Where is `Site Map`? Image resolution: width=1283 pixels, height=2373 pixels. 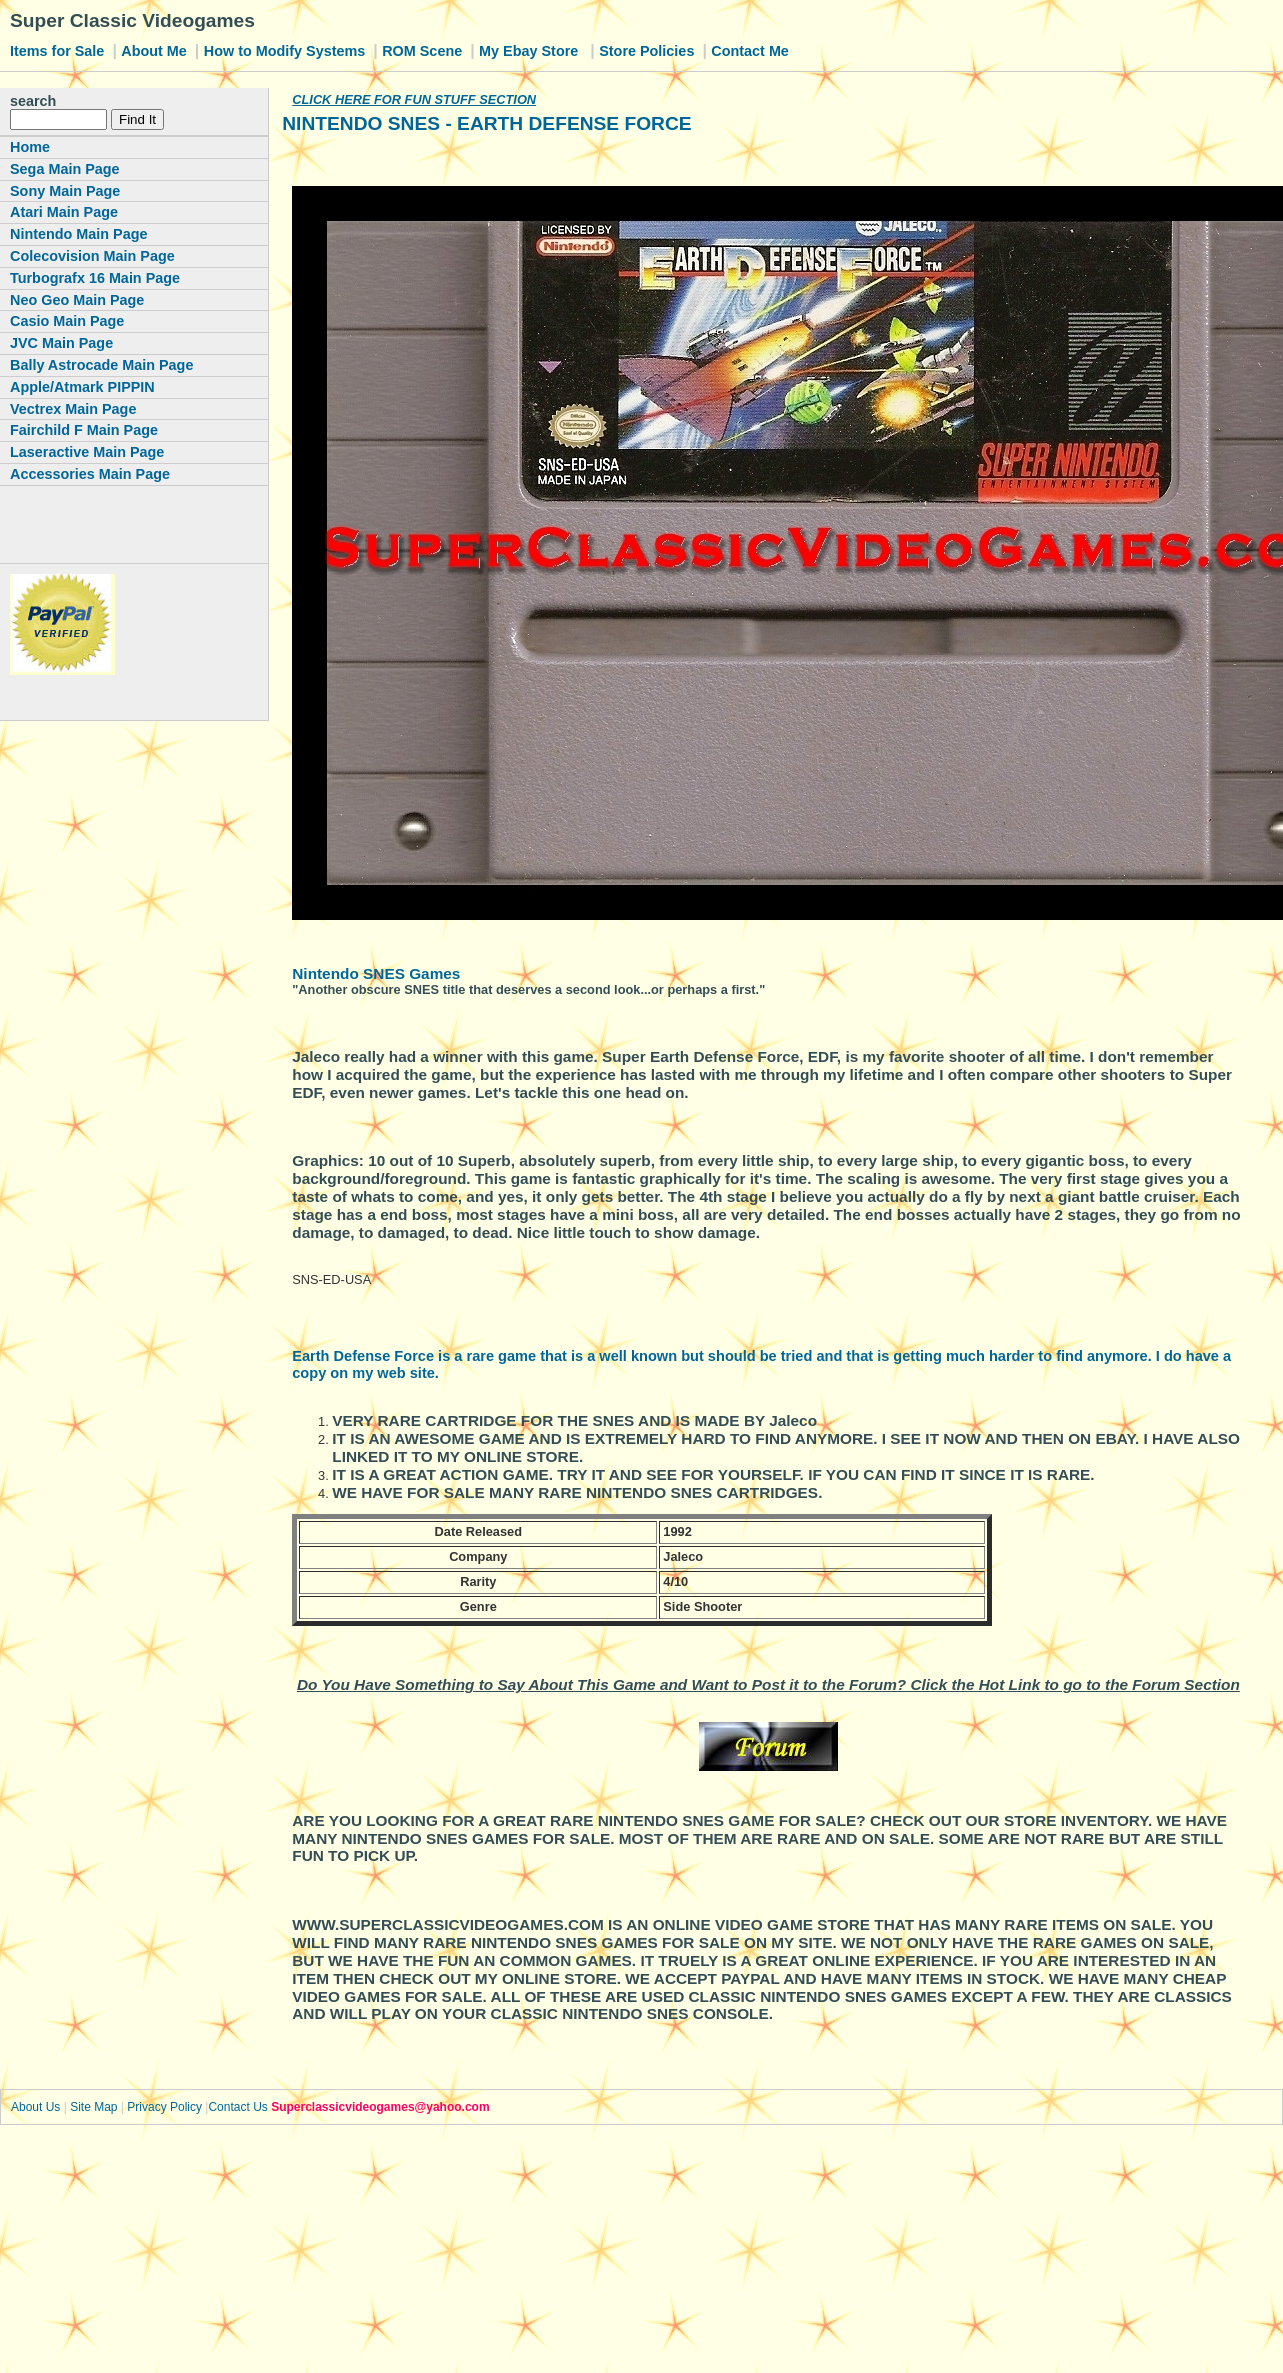 Site Map is located at coordinates (93, 2107).